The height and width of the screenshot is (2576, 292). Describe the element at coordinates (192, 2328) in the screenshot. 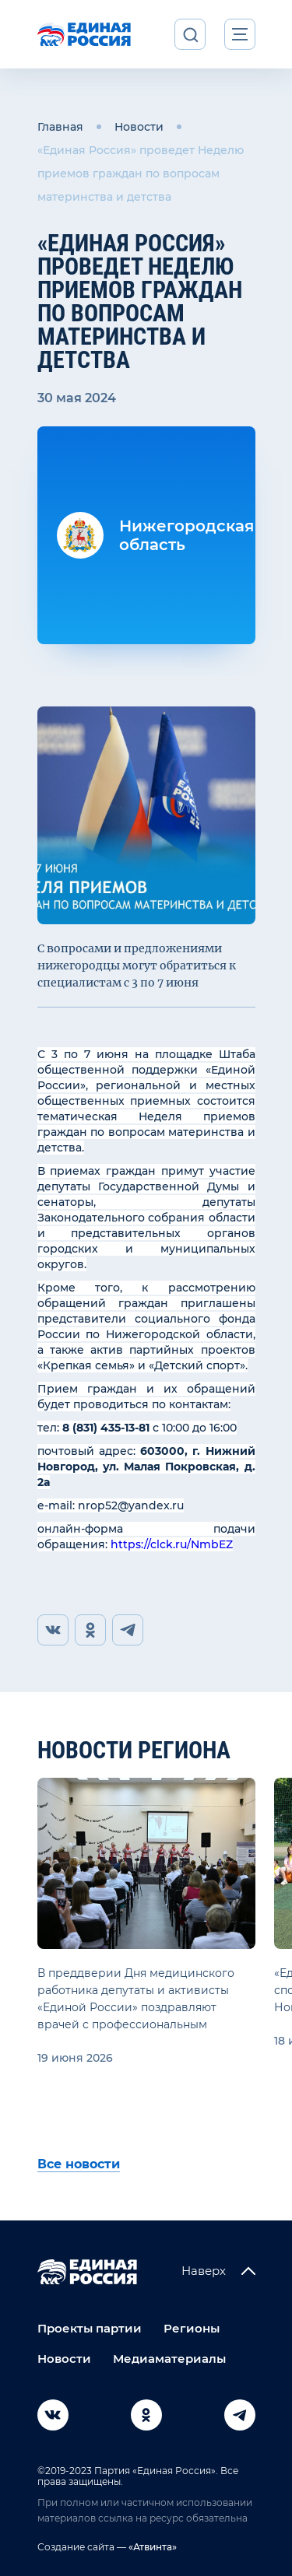

I see `Регионы` at that location.